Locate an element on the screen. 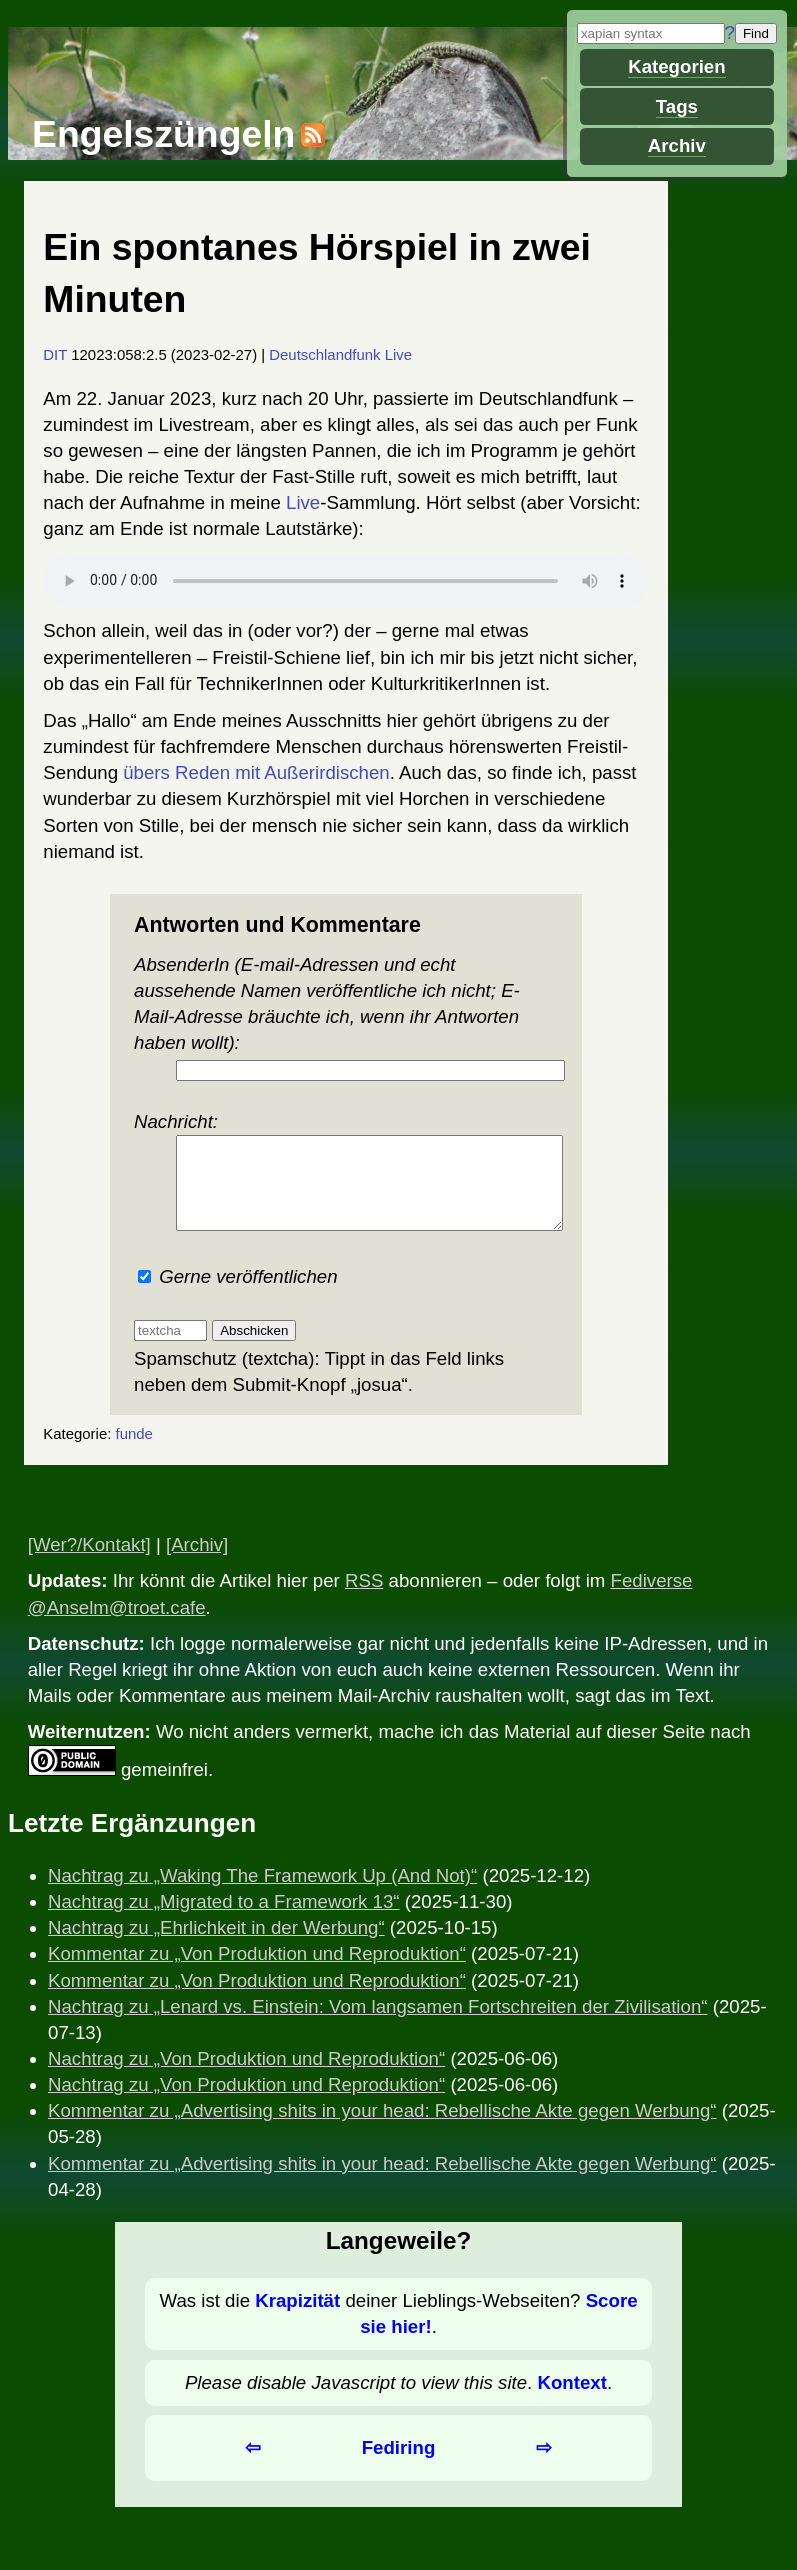  Archiv is located at coordinates (677, 145).